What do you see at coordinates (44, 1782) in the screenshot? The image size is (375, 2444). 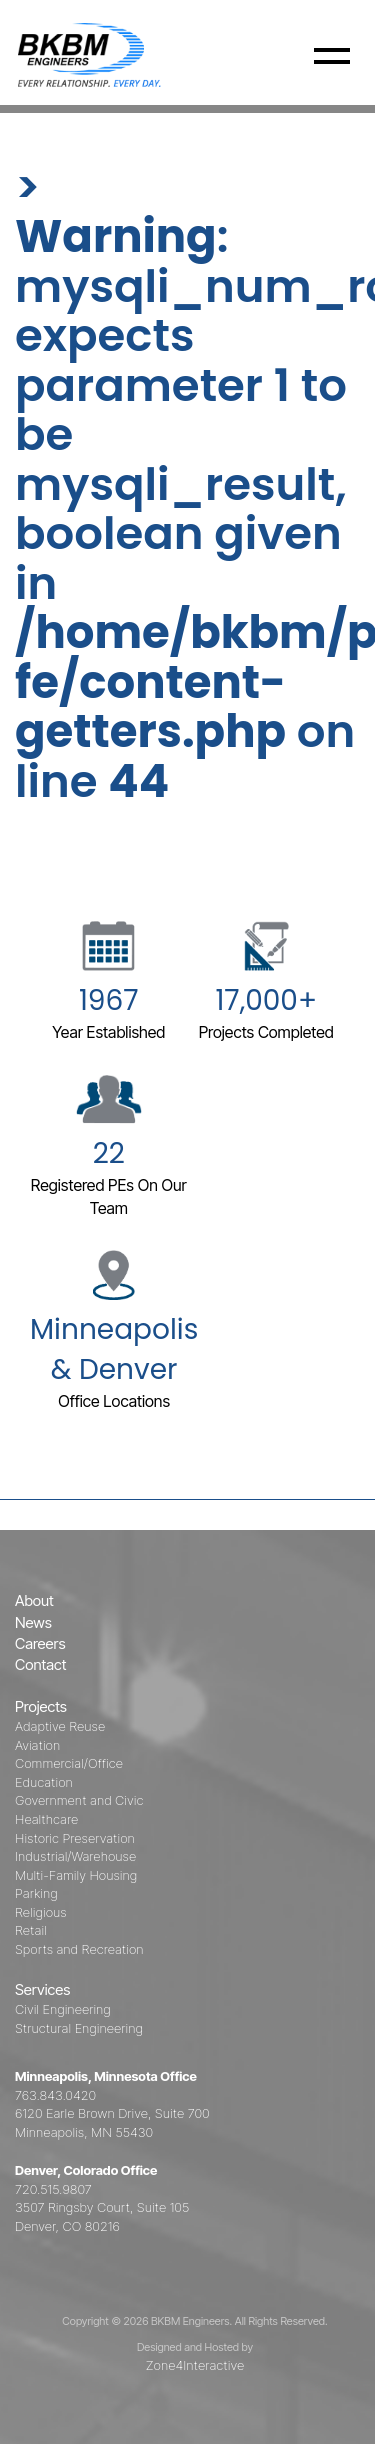 I see `Education` at bounding box center [44, 1782].